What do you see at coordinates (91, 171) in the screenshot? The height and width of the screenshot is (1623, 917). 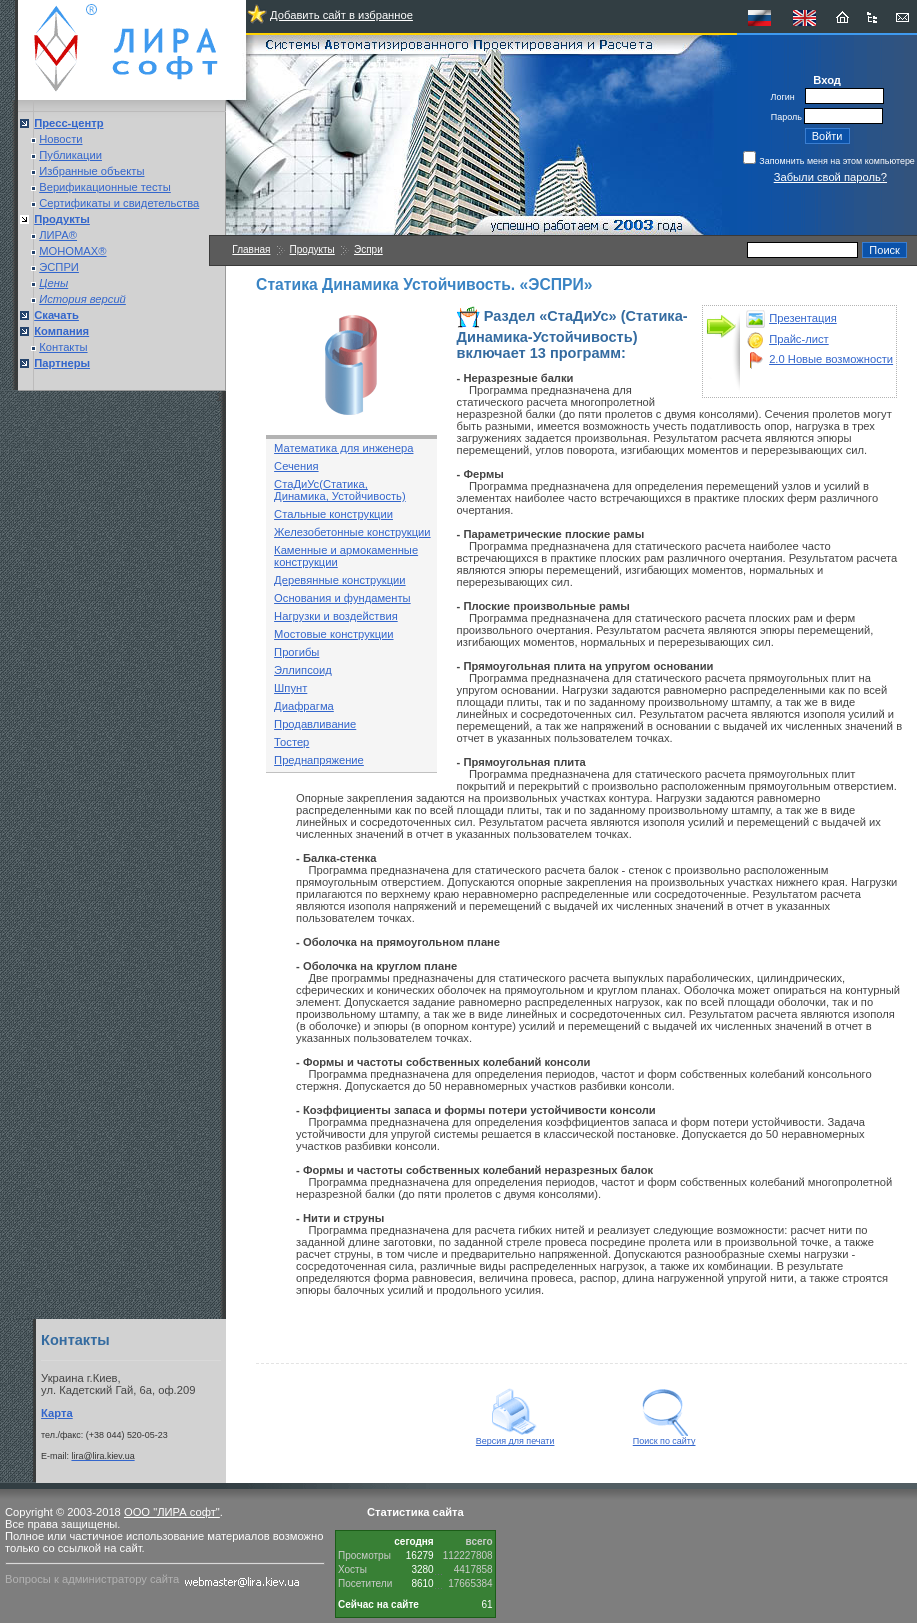 I see `Избранные объекты` at bounding box center [91, 171].